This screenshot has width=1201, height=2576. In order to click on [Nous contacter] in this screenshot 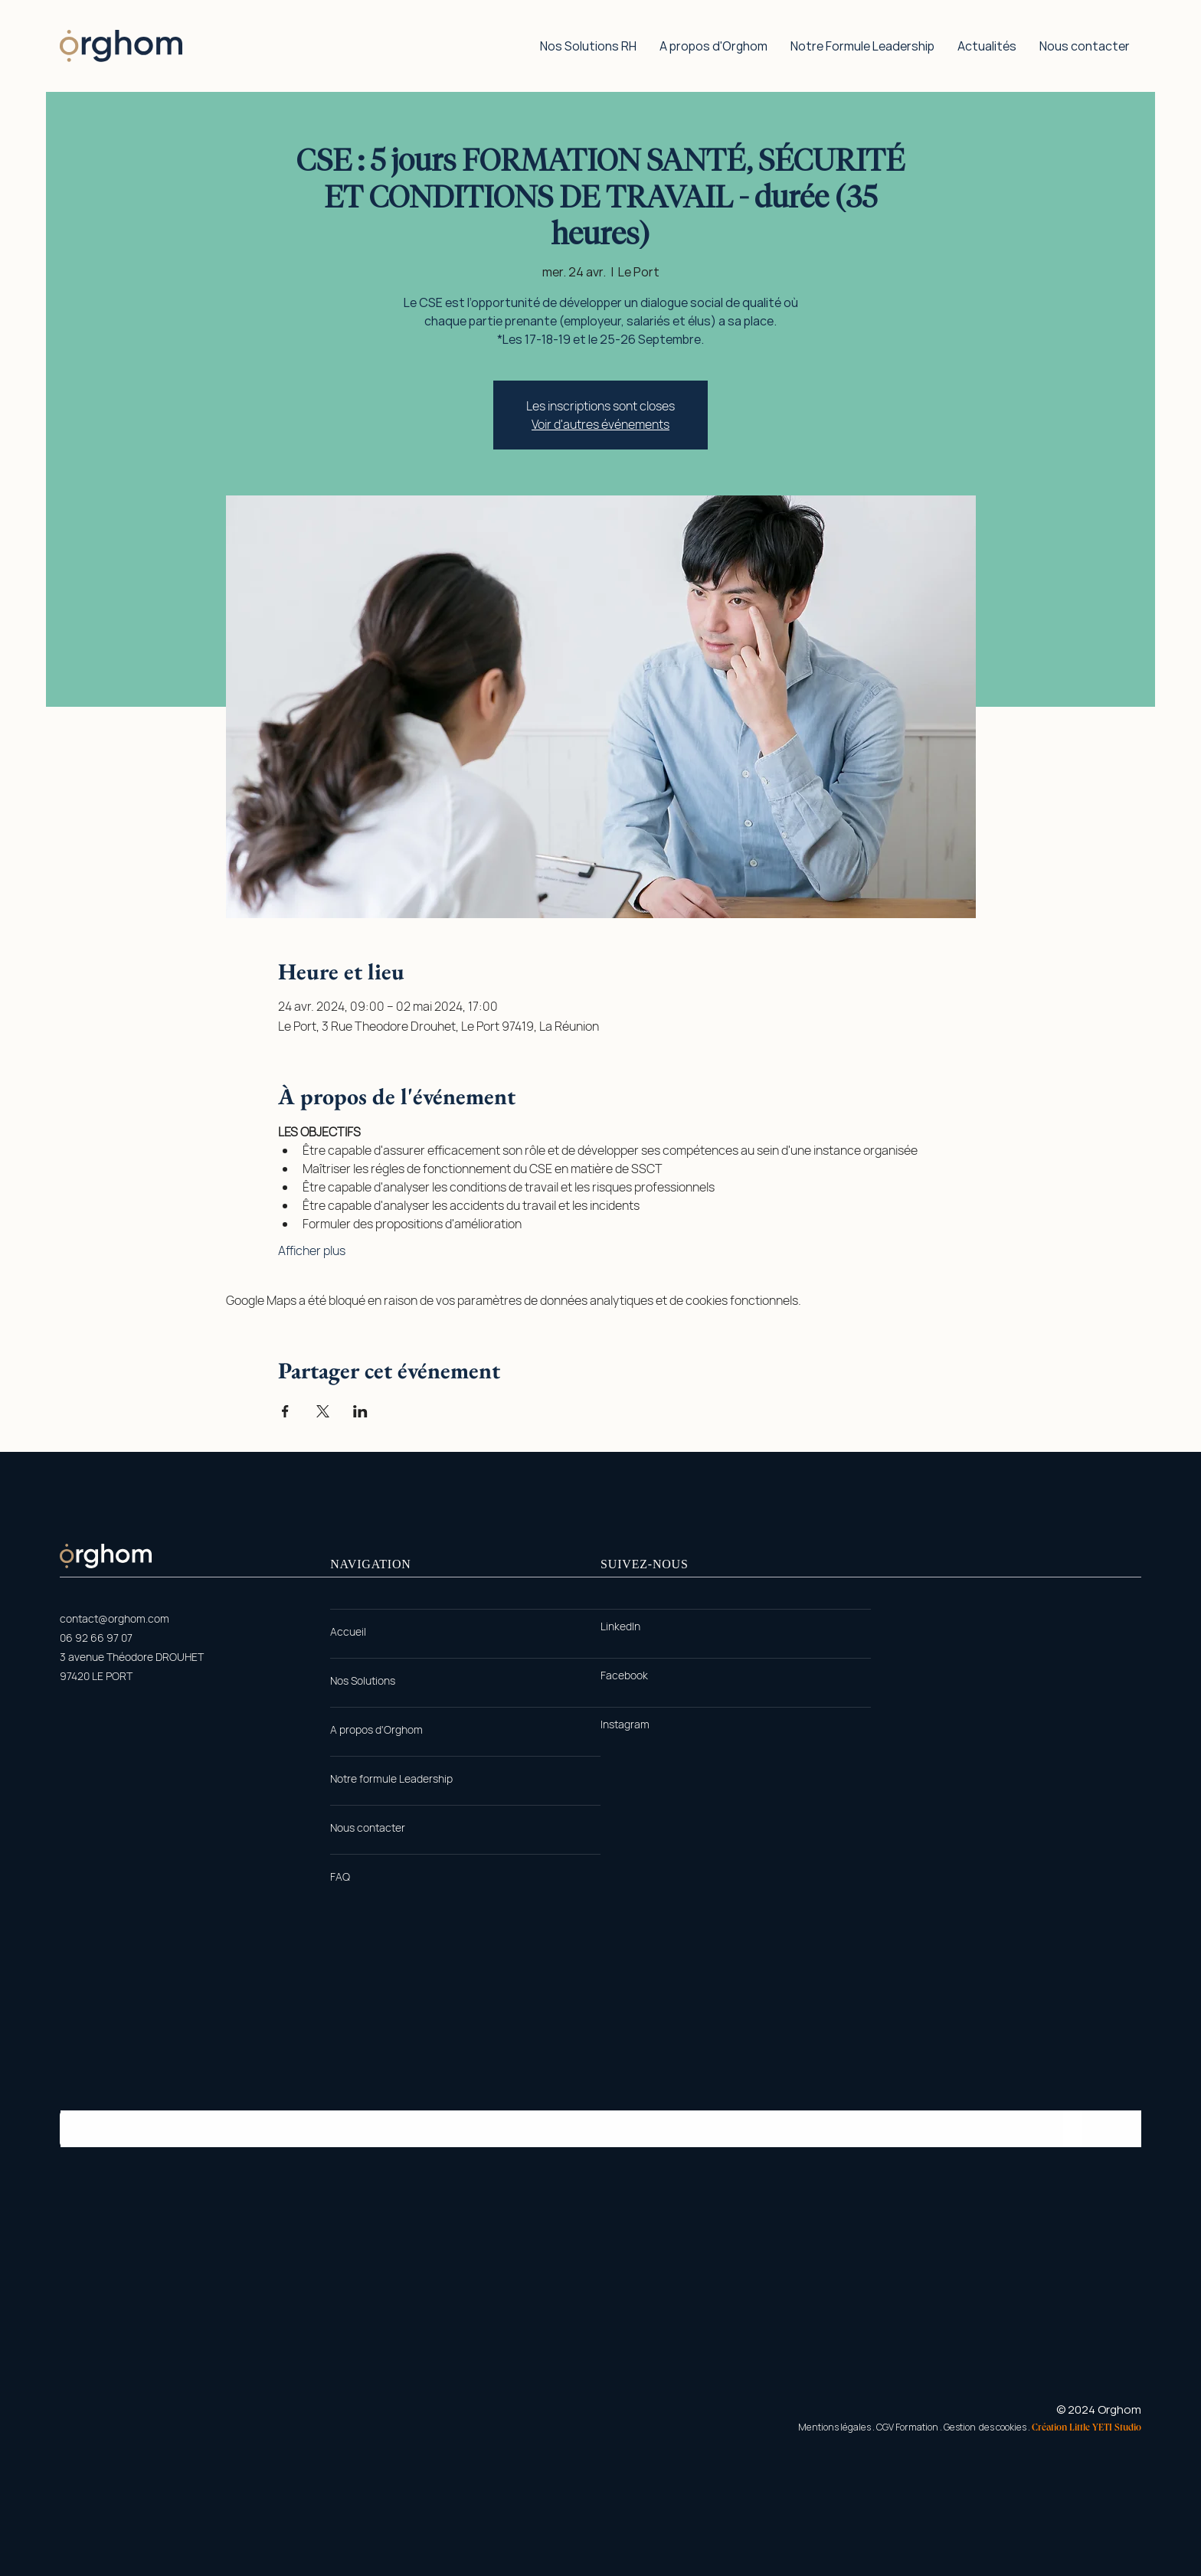, I will do `click(367, 1827)`.